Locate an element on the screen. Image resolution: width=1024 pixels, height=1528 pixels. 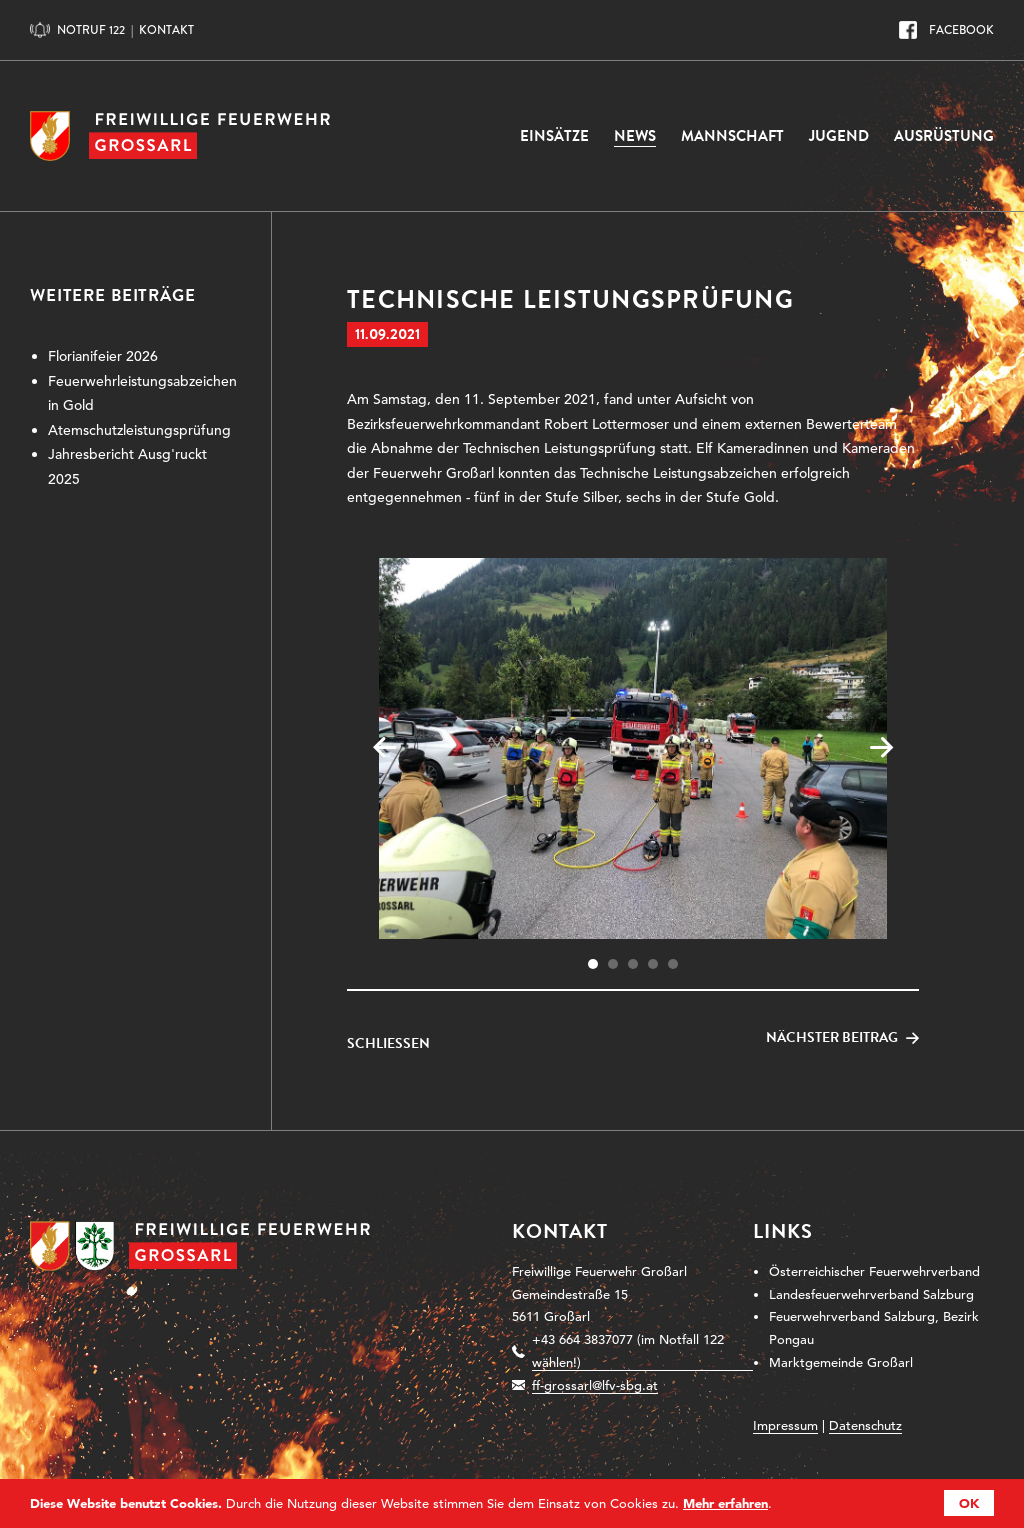
ff-grossarl@lfv-sbg.at is located at coordinates (595, 1385).